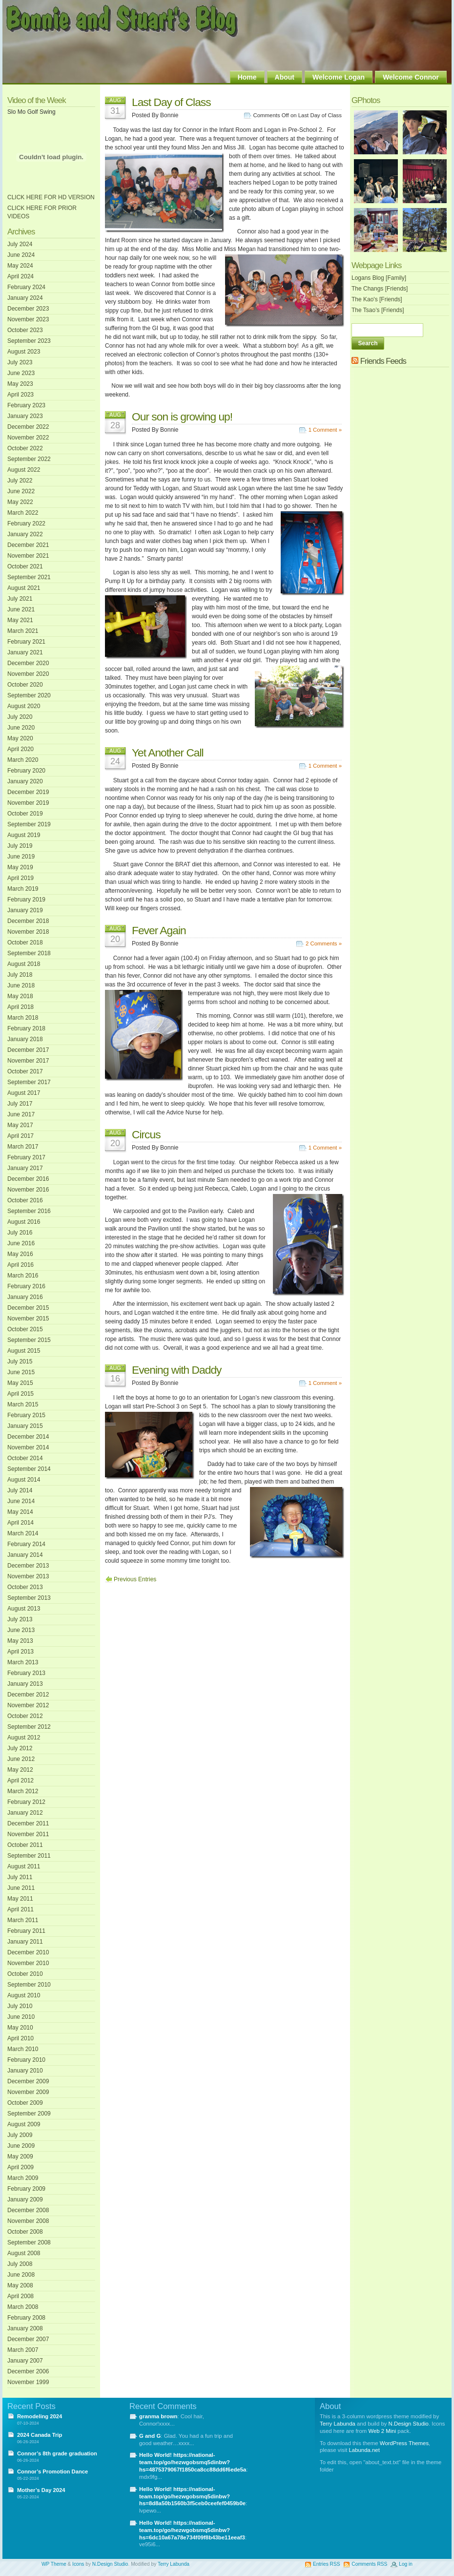  Describe the element at coordinates (25, 330) in the screenshot. I see `October 2023` at that location.